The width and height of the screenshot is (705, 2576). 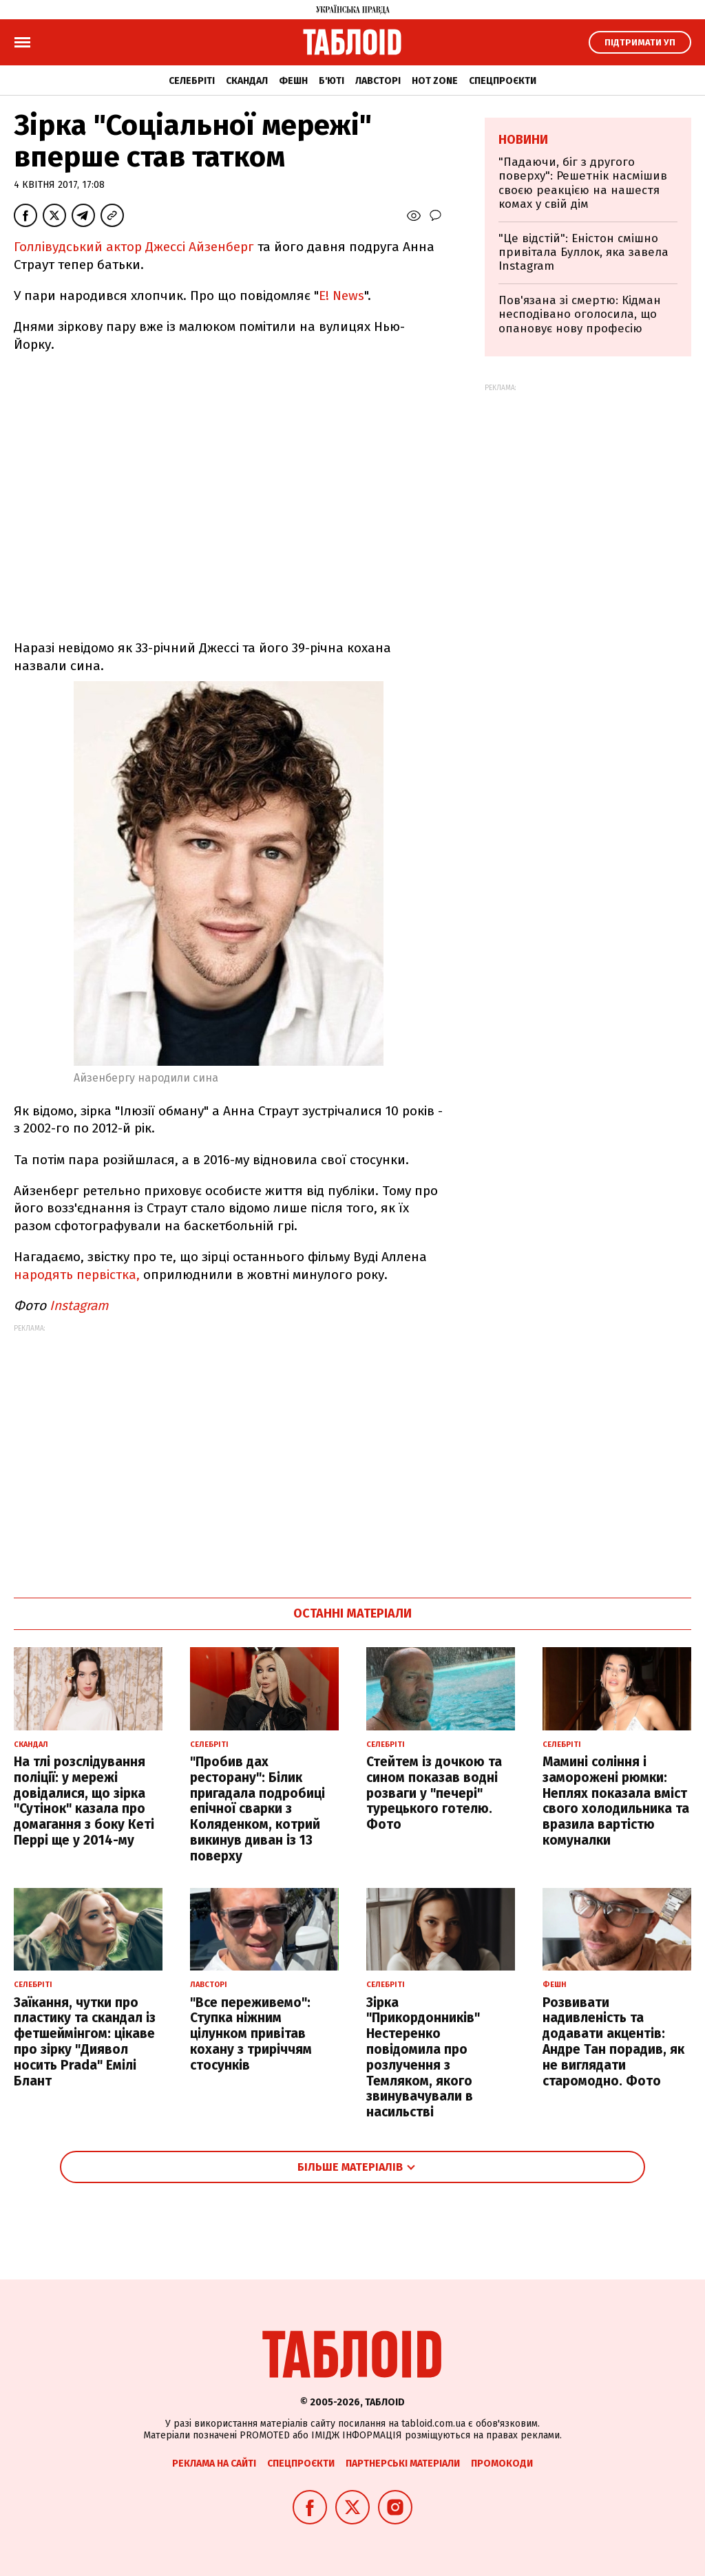 I want to click on Реклама на сайті, so click(x=214, y=2463).